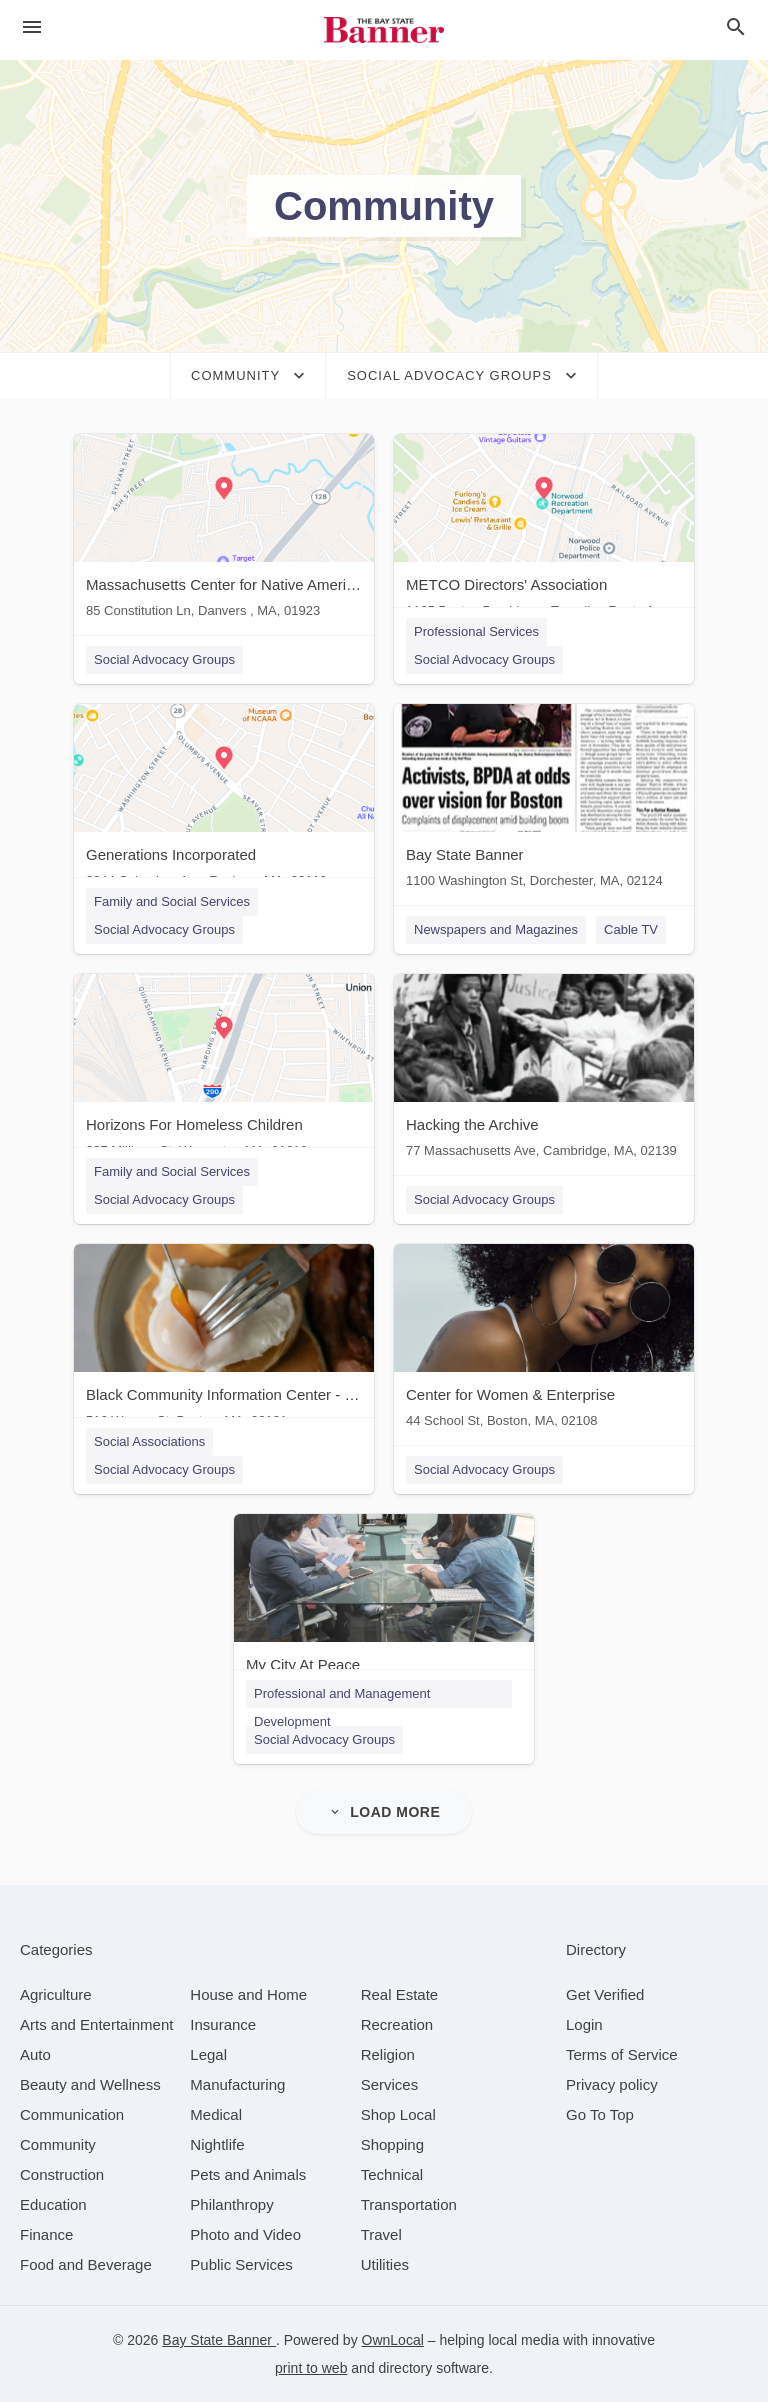 The image size is (768, 2402). Describe the element at coordinates (237, 2084) in the screenshot. I see `[category Manufacturing]` at that location.